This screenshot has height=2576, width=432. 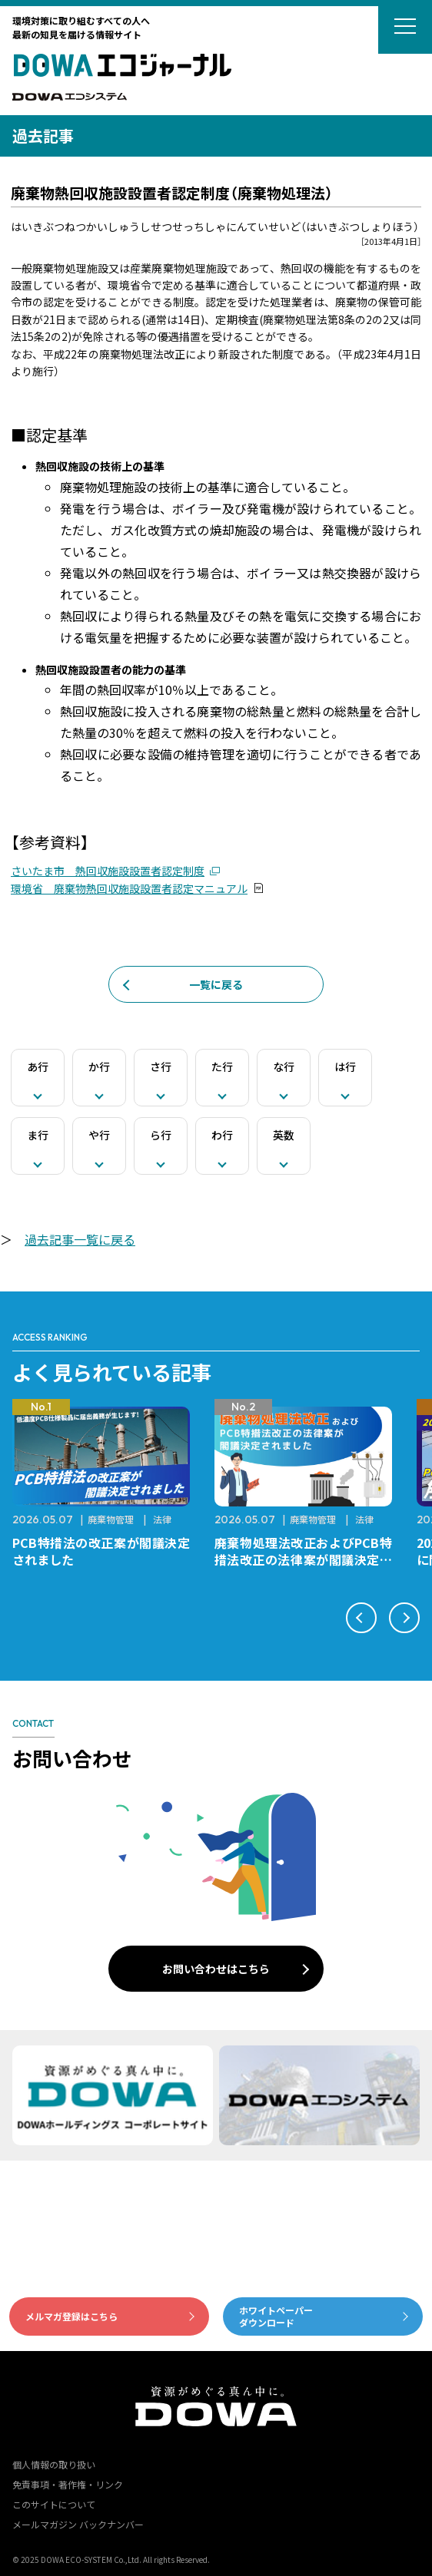 I want to click on か行, so click(x=99, y=1066).